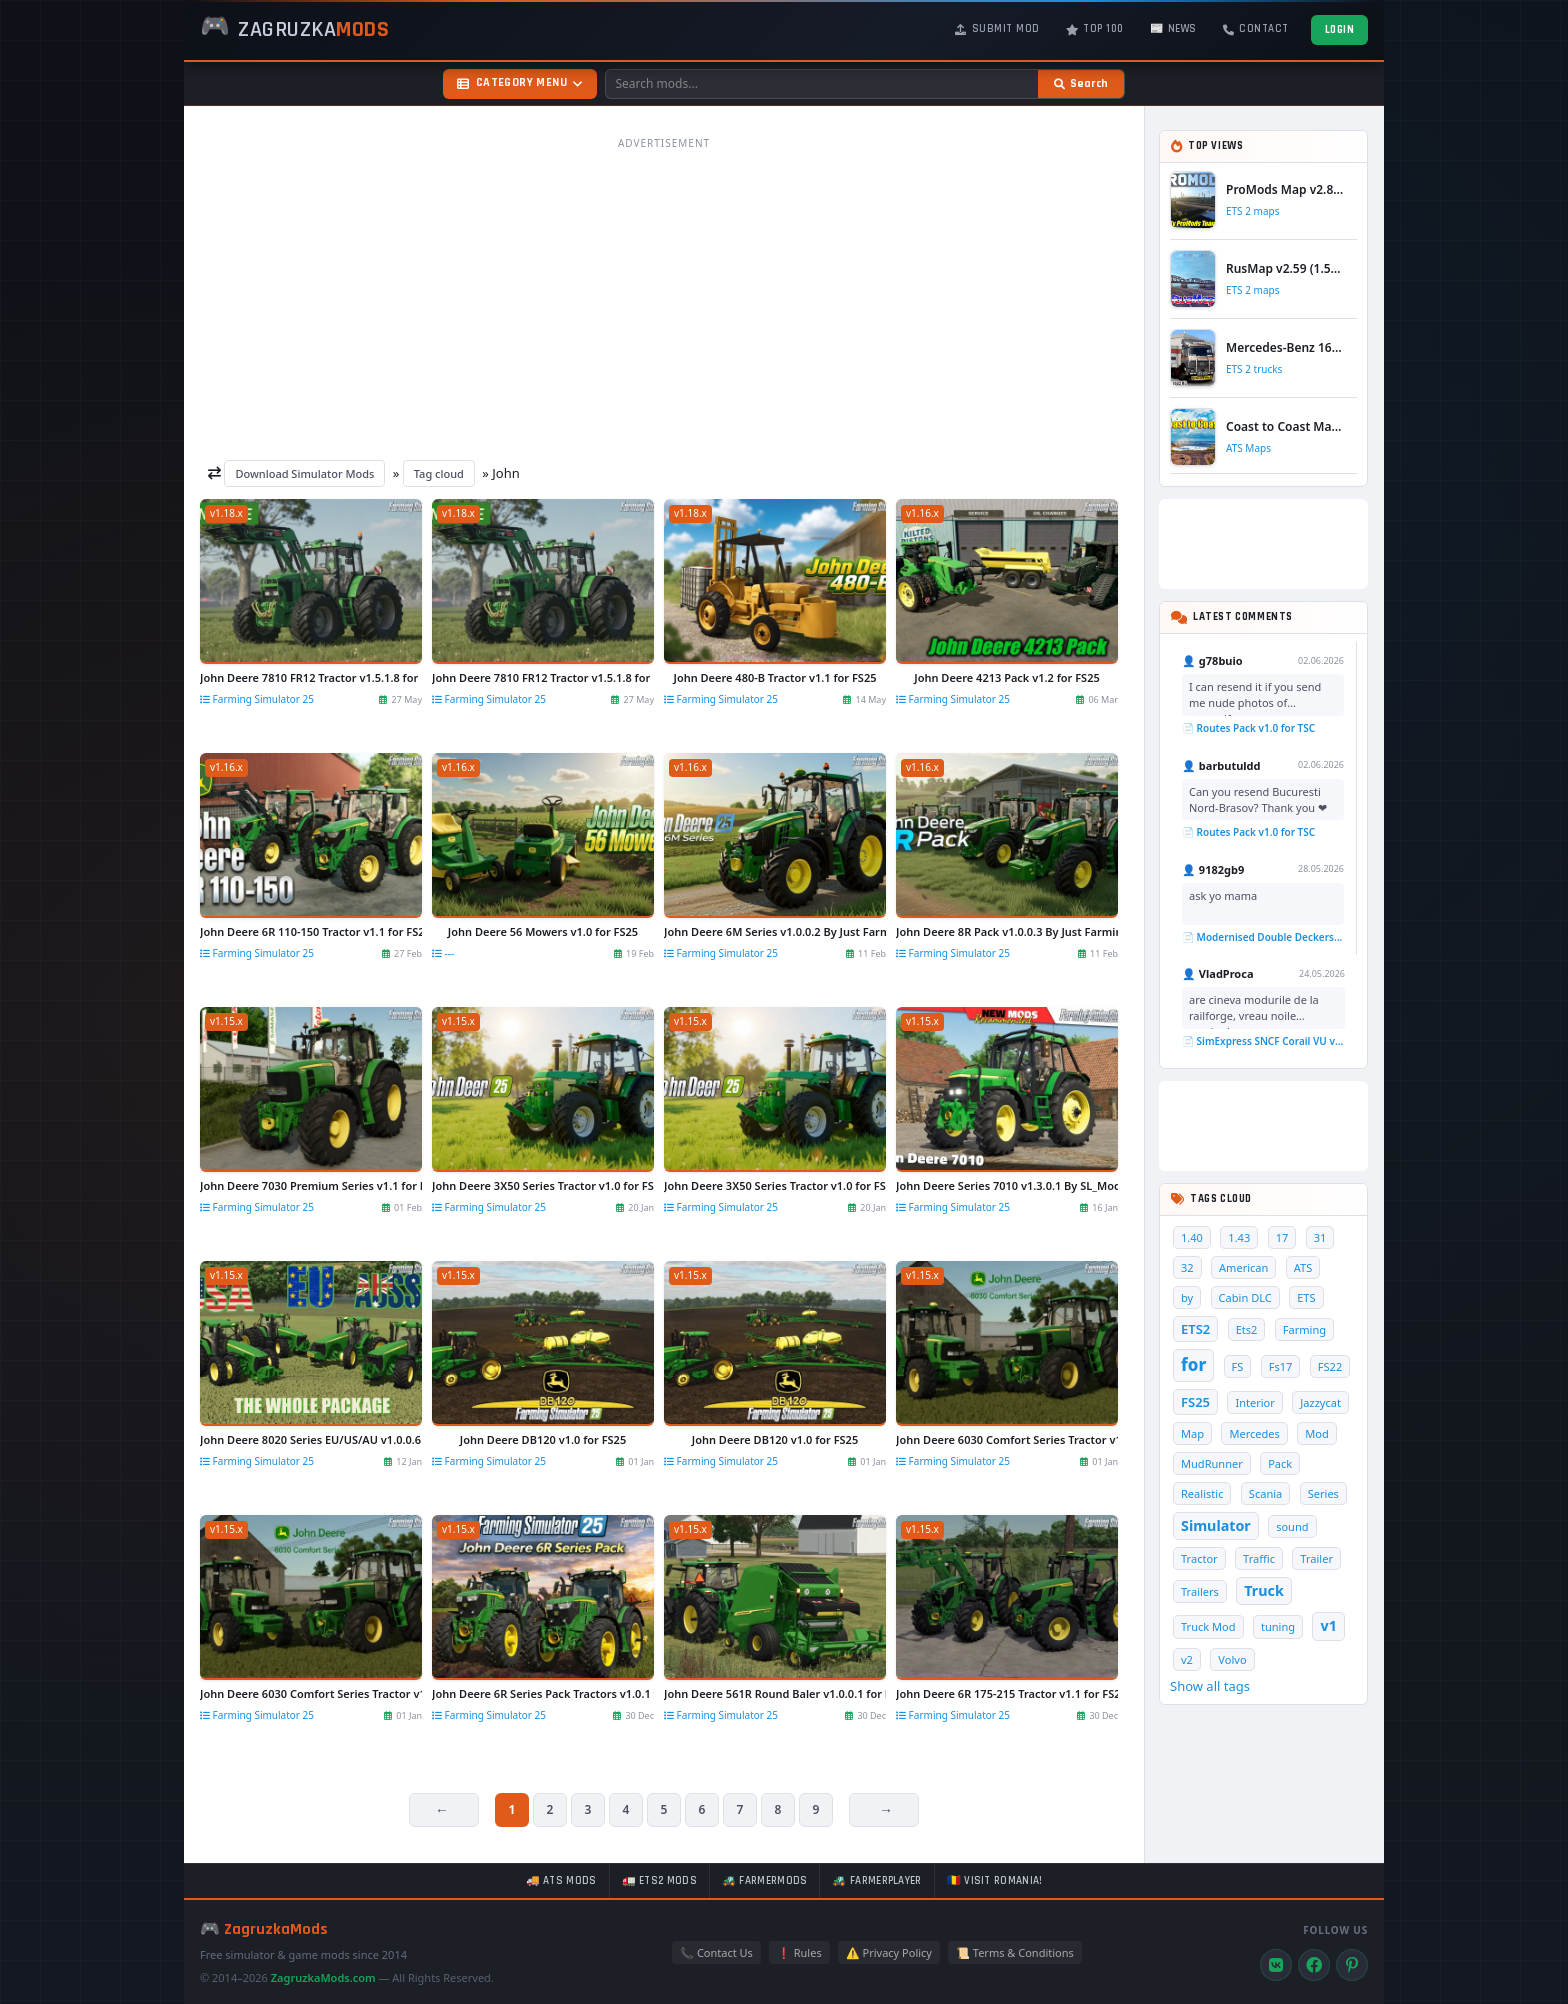  What do you see at coordinates (1281, 1366) in the screenshot?
I see `Fs17` at bounding box center [1281, 1366].